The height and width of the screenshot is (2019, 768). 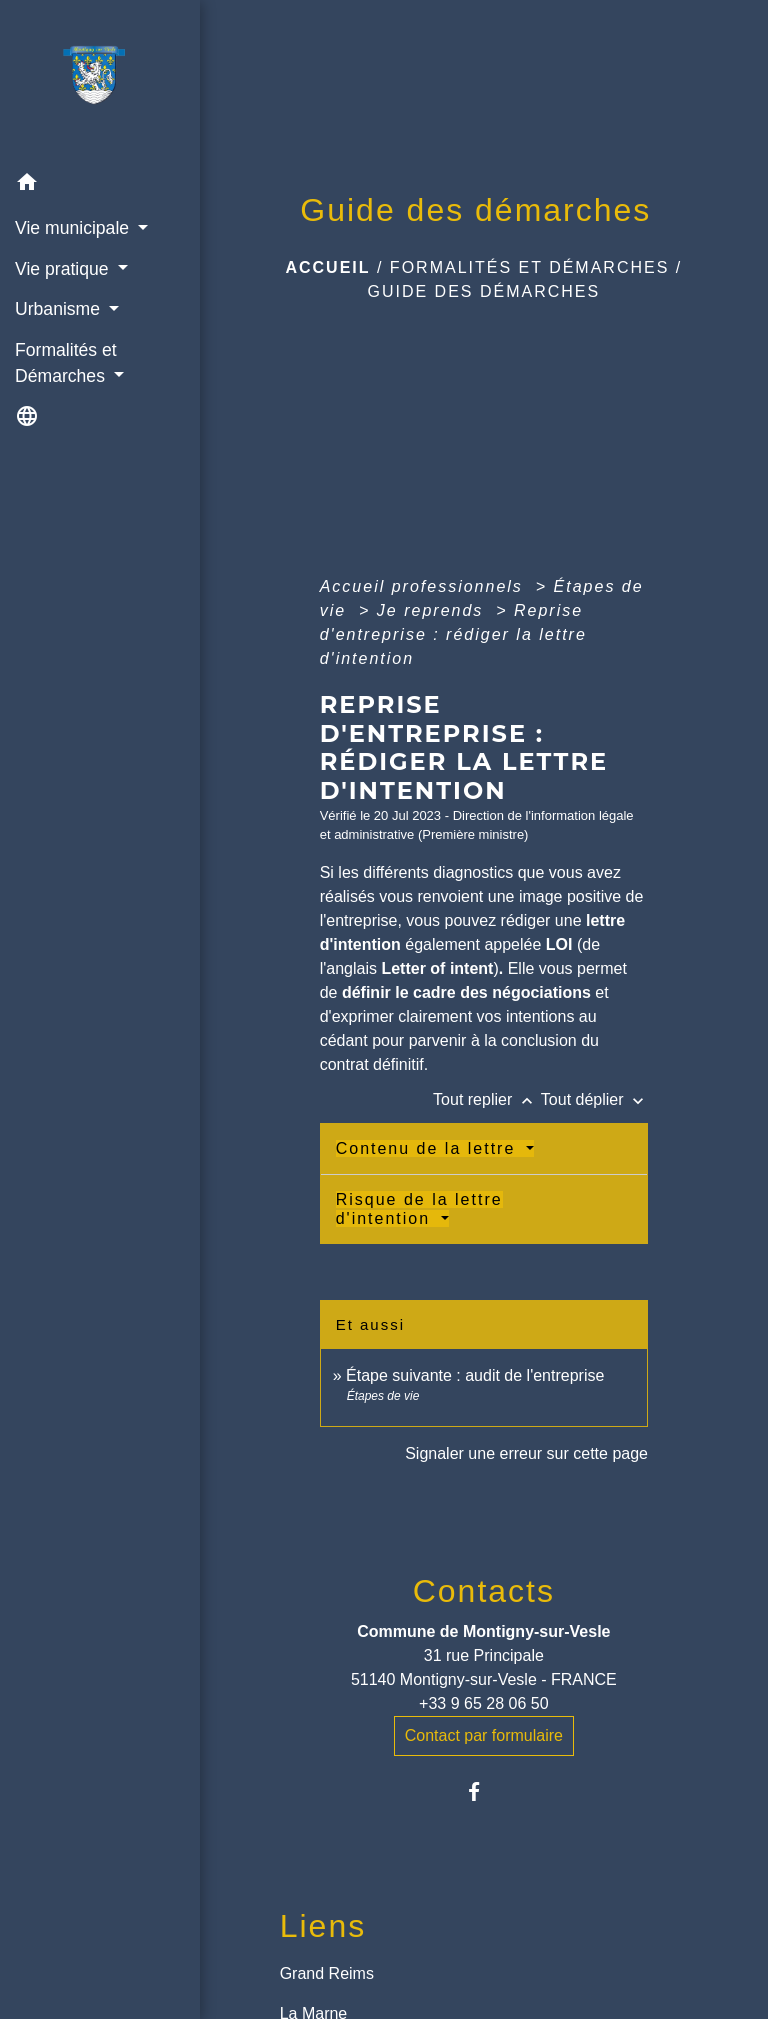 What do you see at coordinates (323, 1926) in the screenshot?
I see `Liens` at bounding box center [323, 1926].